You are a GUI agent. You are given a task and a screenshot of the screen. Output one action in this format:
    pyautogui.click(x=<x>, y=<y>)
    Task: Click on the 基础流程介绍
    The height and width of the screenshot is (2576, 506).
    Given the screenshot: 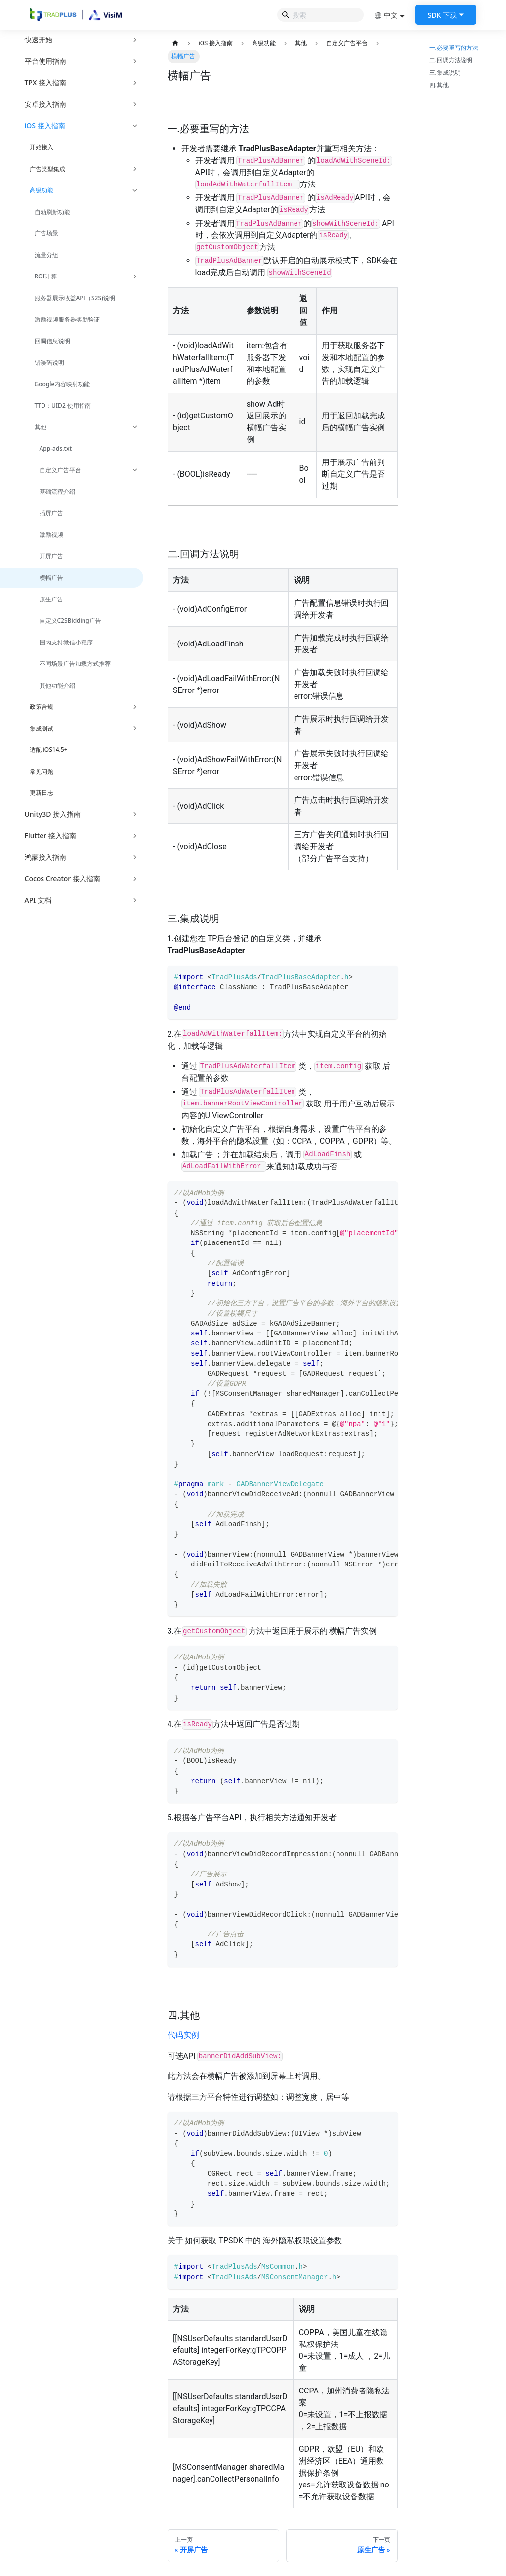 What is the action you would take?
    pyautogui.click(x=57, y=491)
    